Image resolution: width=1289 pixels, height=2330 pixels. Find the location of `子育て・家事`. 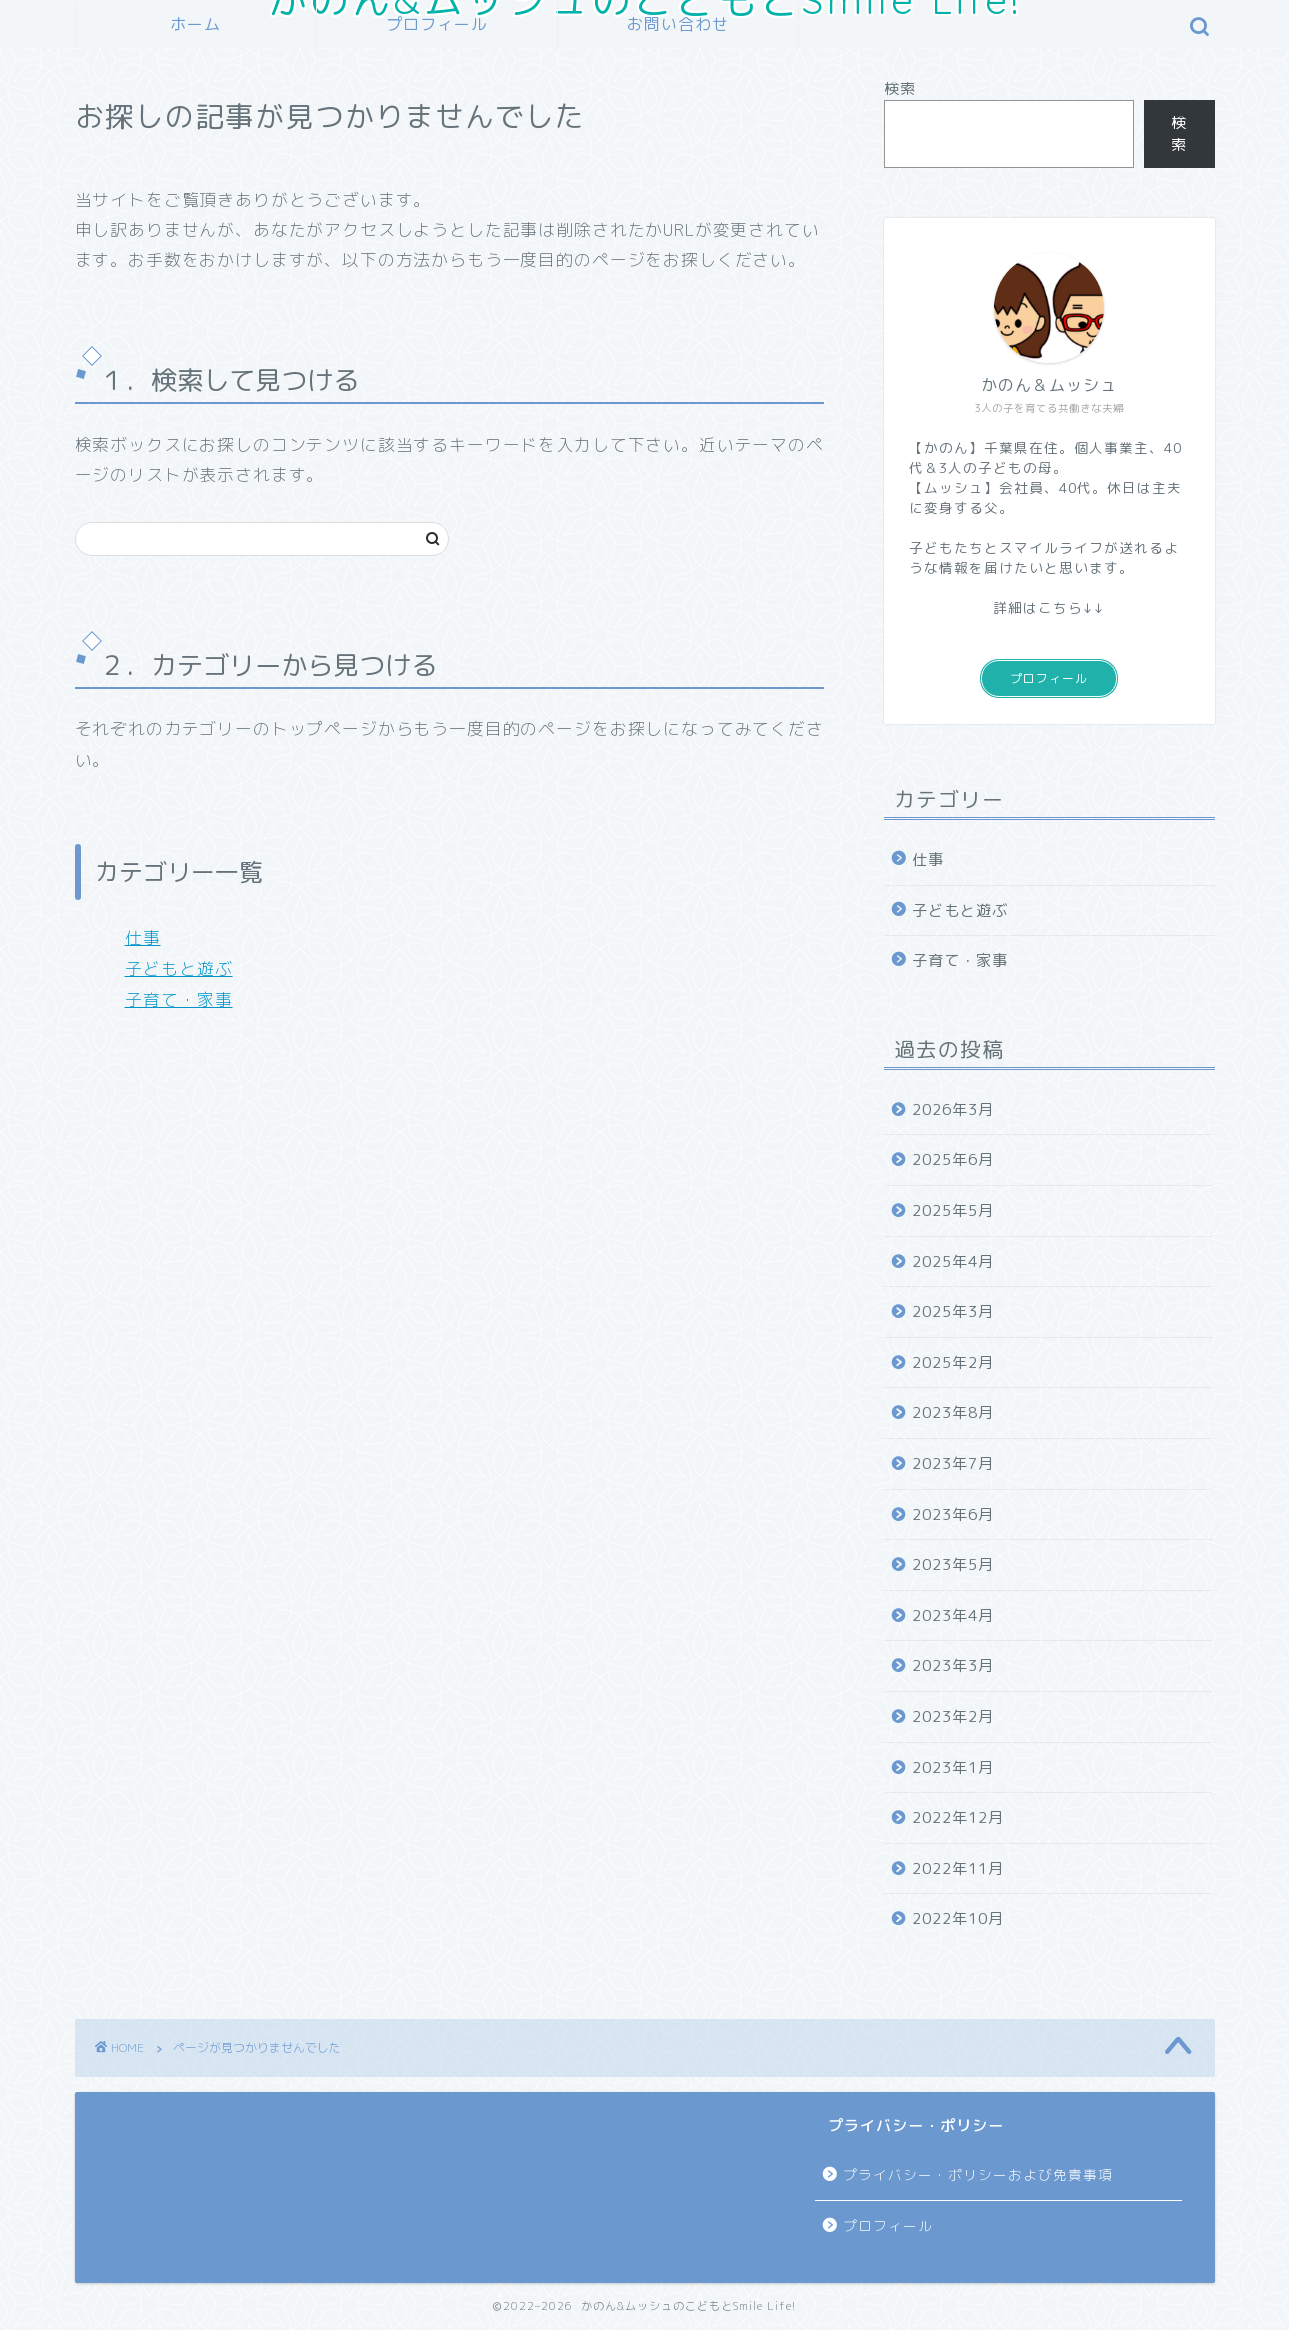

子育て・家事 is located at coordinates (179, 999).